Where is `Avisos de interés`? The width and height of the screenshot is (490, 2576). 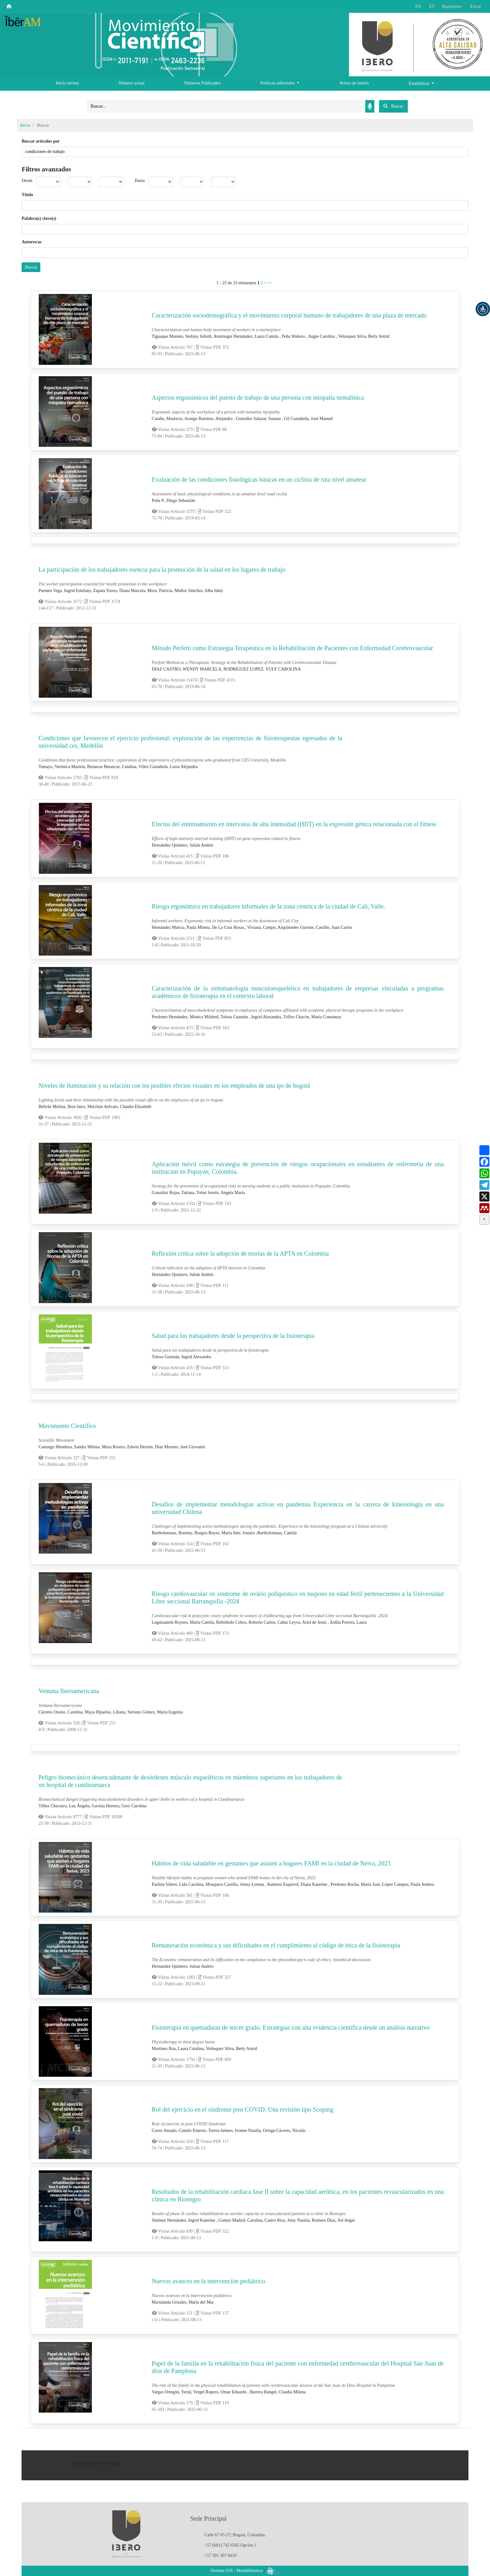
Avisos de interés is located at coordinates (354, 83).